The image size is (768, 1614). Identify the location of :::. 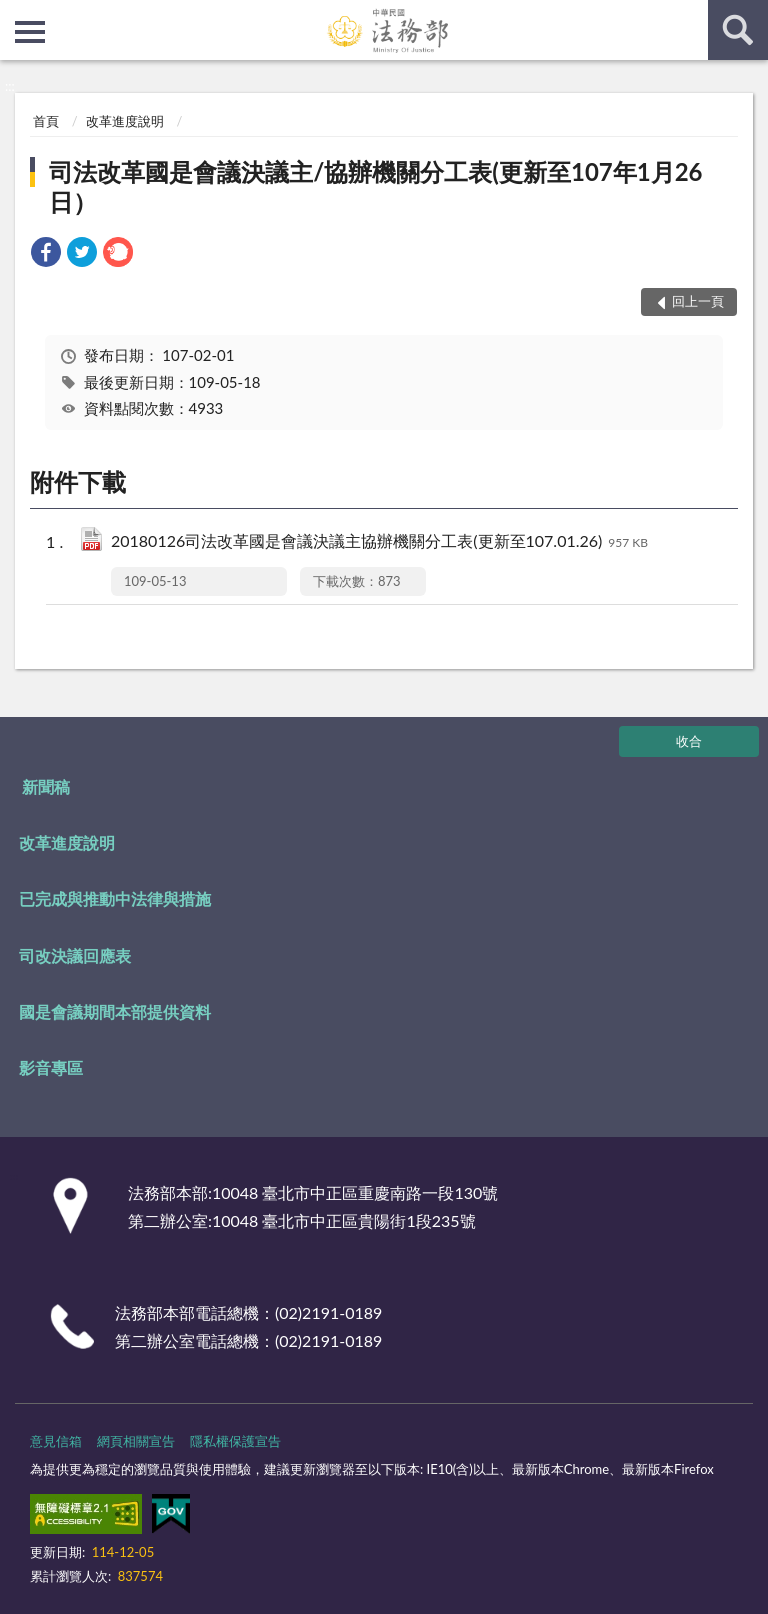
(16, 15).